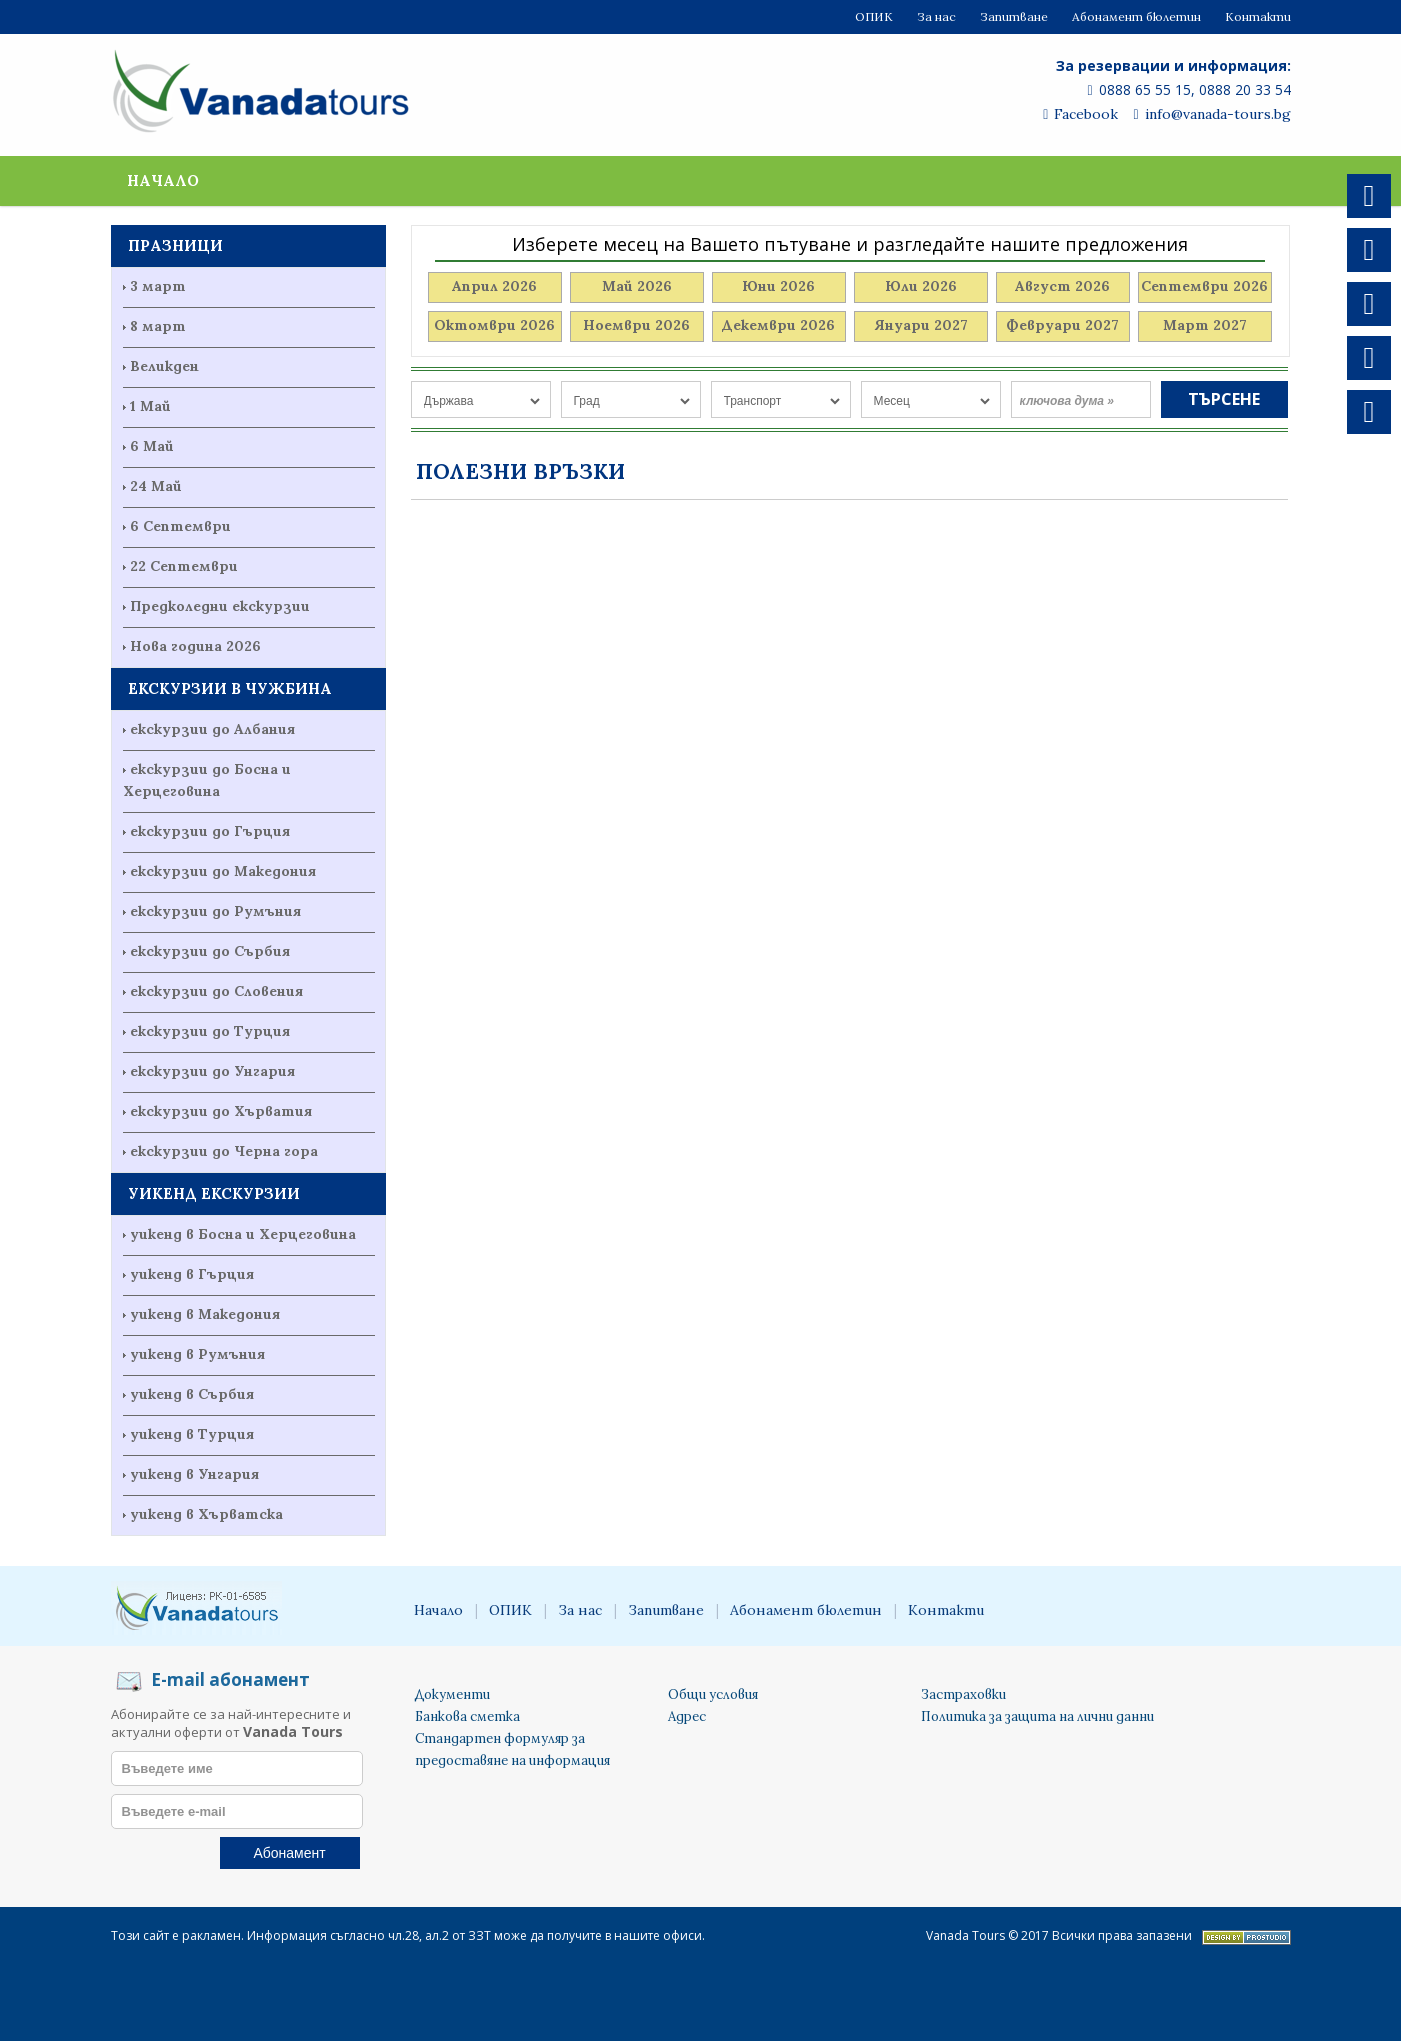  What do you see at coordinates (1211, 114) in the screenshot?
I see `info@vanada-tours.bg` at bounding box center [1211, 114].